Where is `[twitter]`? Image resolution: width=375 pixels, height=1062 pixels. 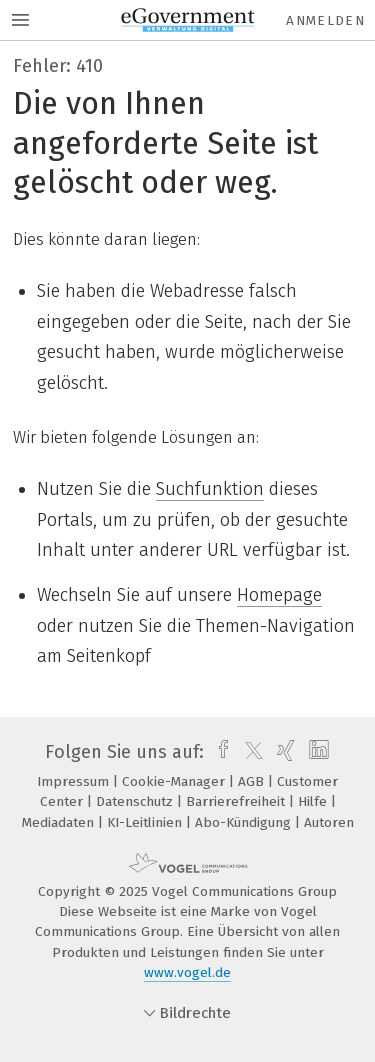
[twitter] is located at coordinates (249, 752).